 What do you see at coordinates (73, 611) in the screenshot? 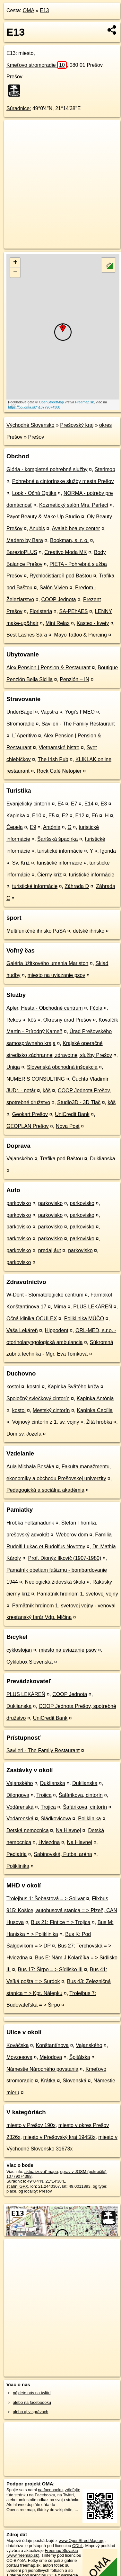
I see `SA-PEhAES` at bounding box center [73, 611].